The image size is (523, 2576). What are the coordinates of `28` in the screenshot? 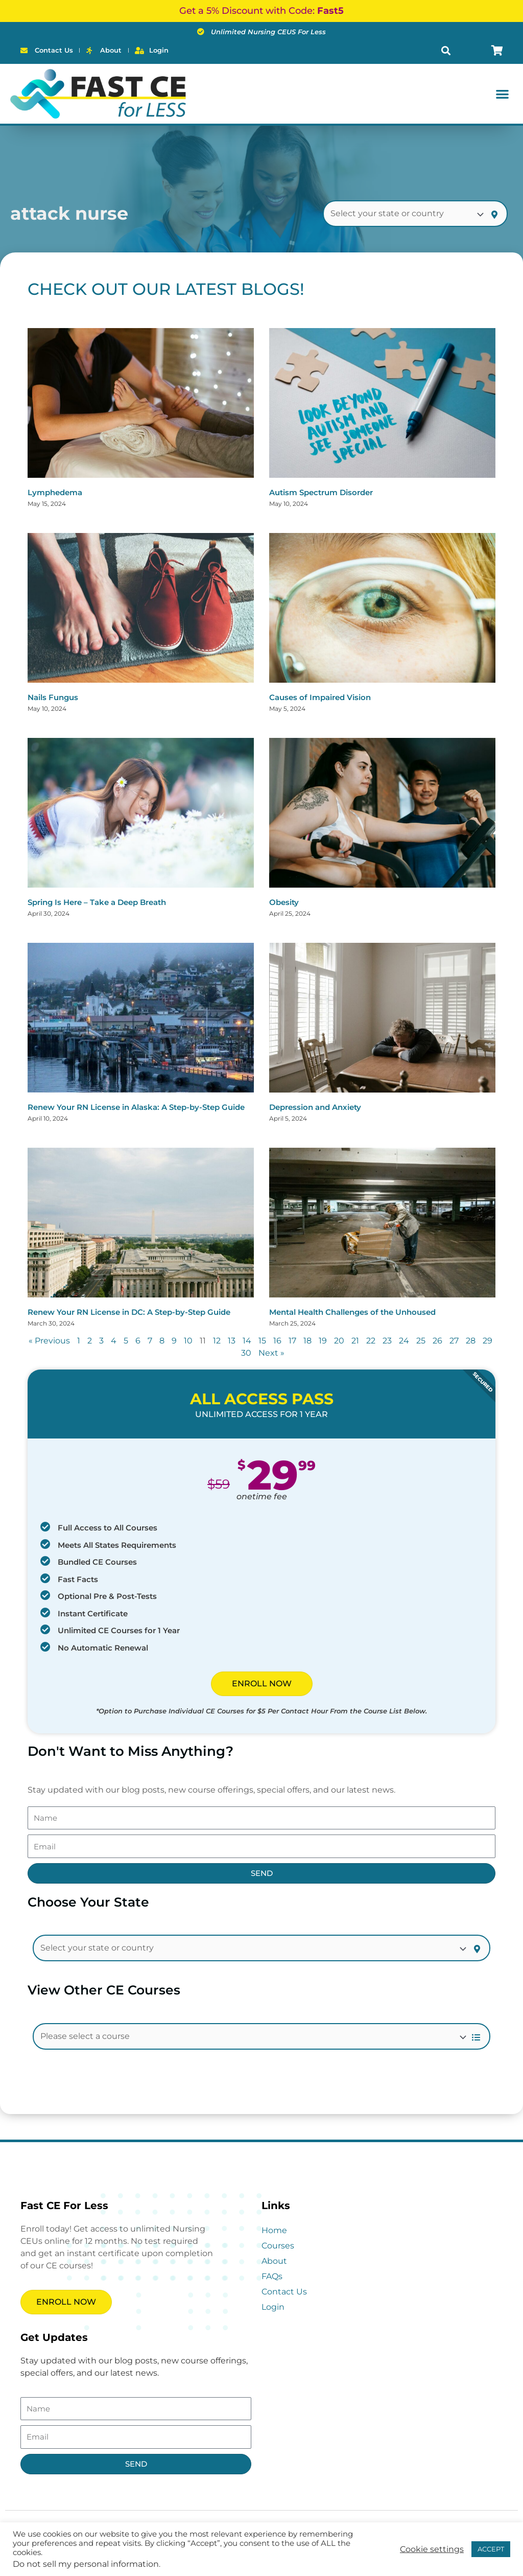 It's located at (471, 1340).